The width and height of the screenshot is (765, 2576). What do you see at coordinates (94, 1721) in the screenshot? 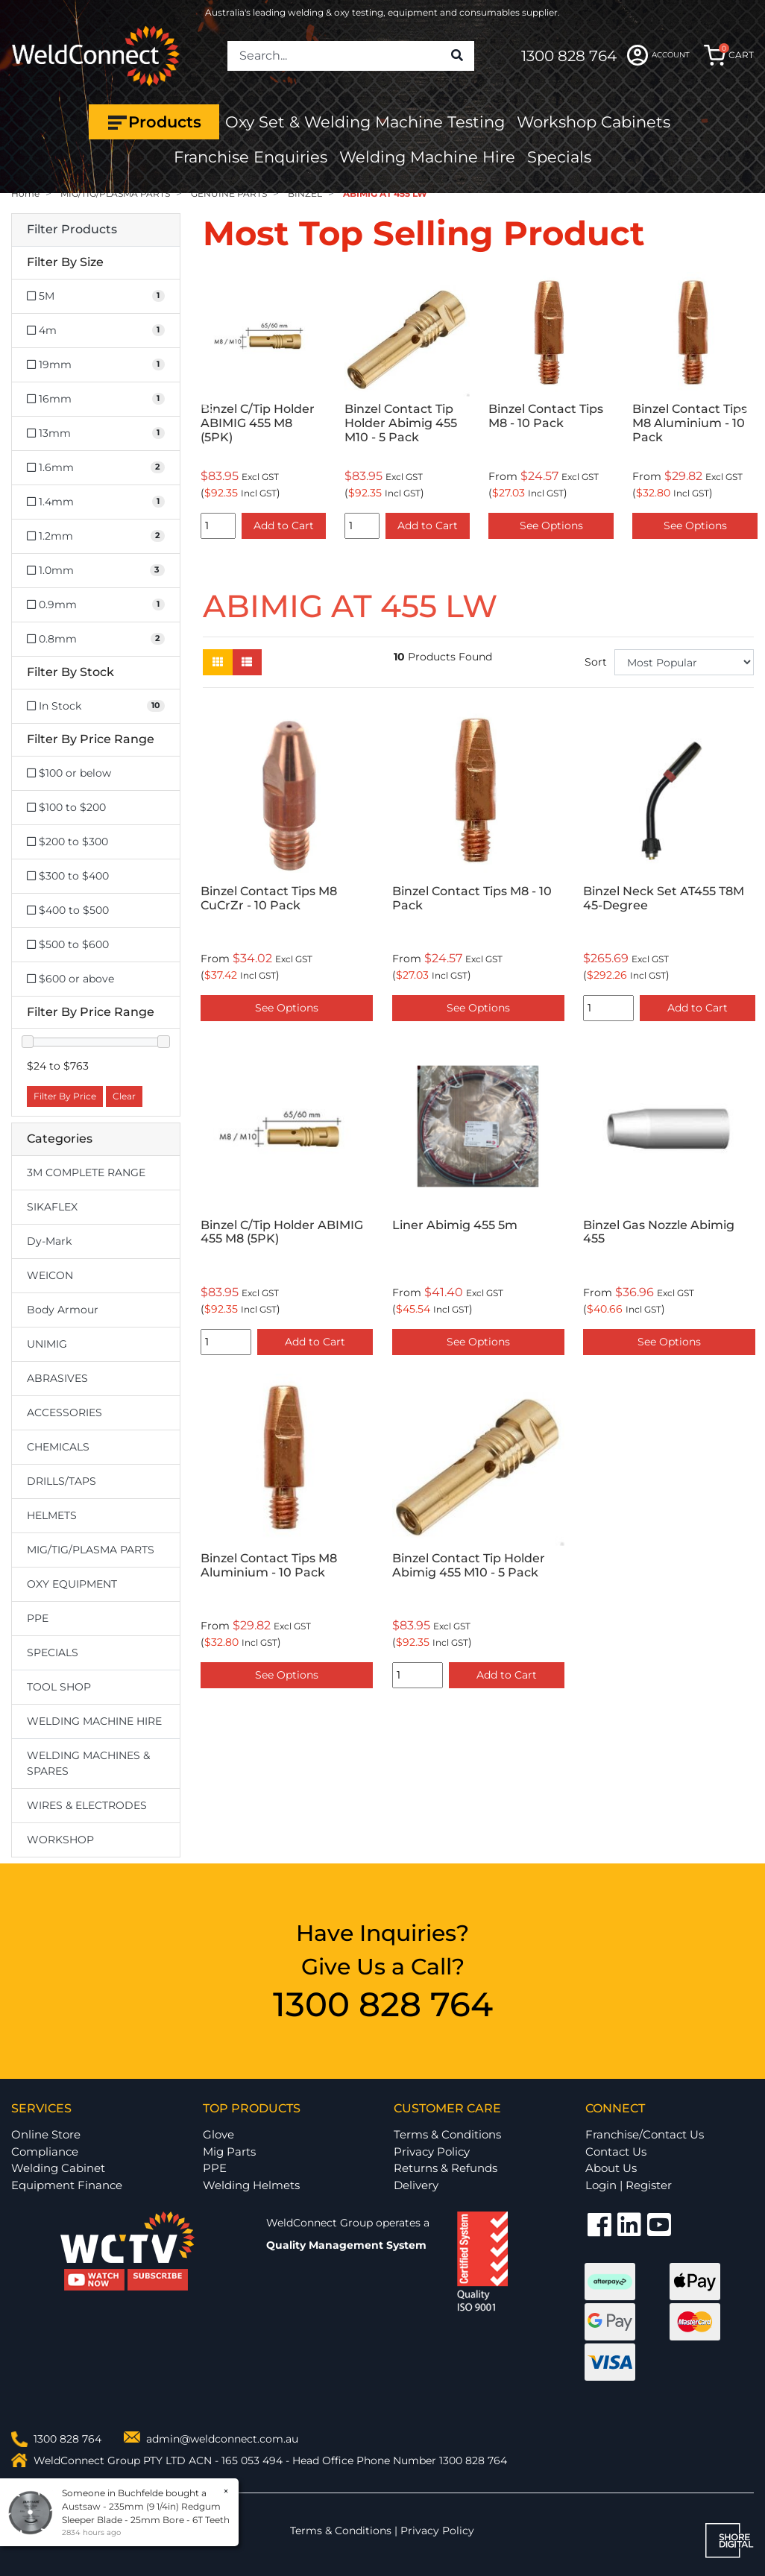
I see `WELDING MACHINE HIRE` at bounding box center [94, 1721].